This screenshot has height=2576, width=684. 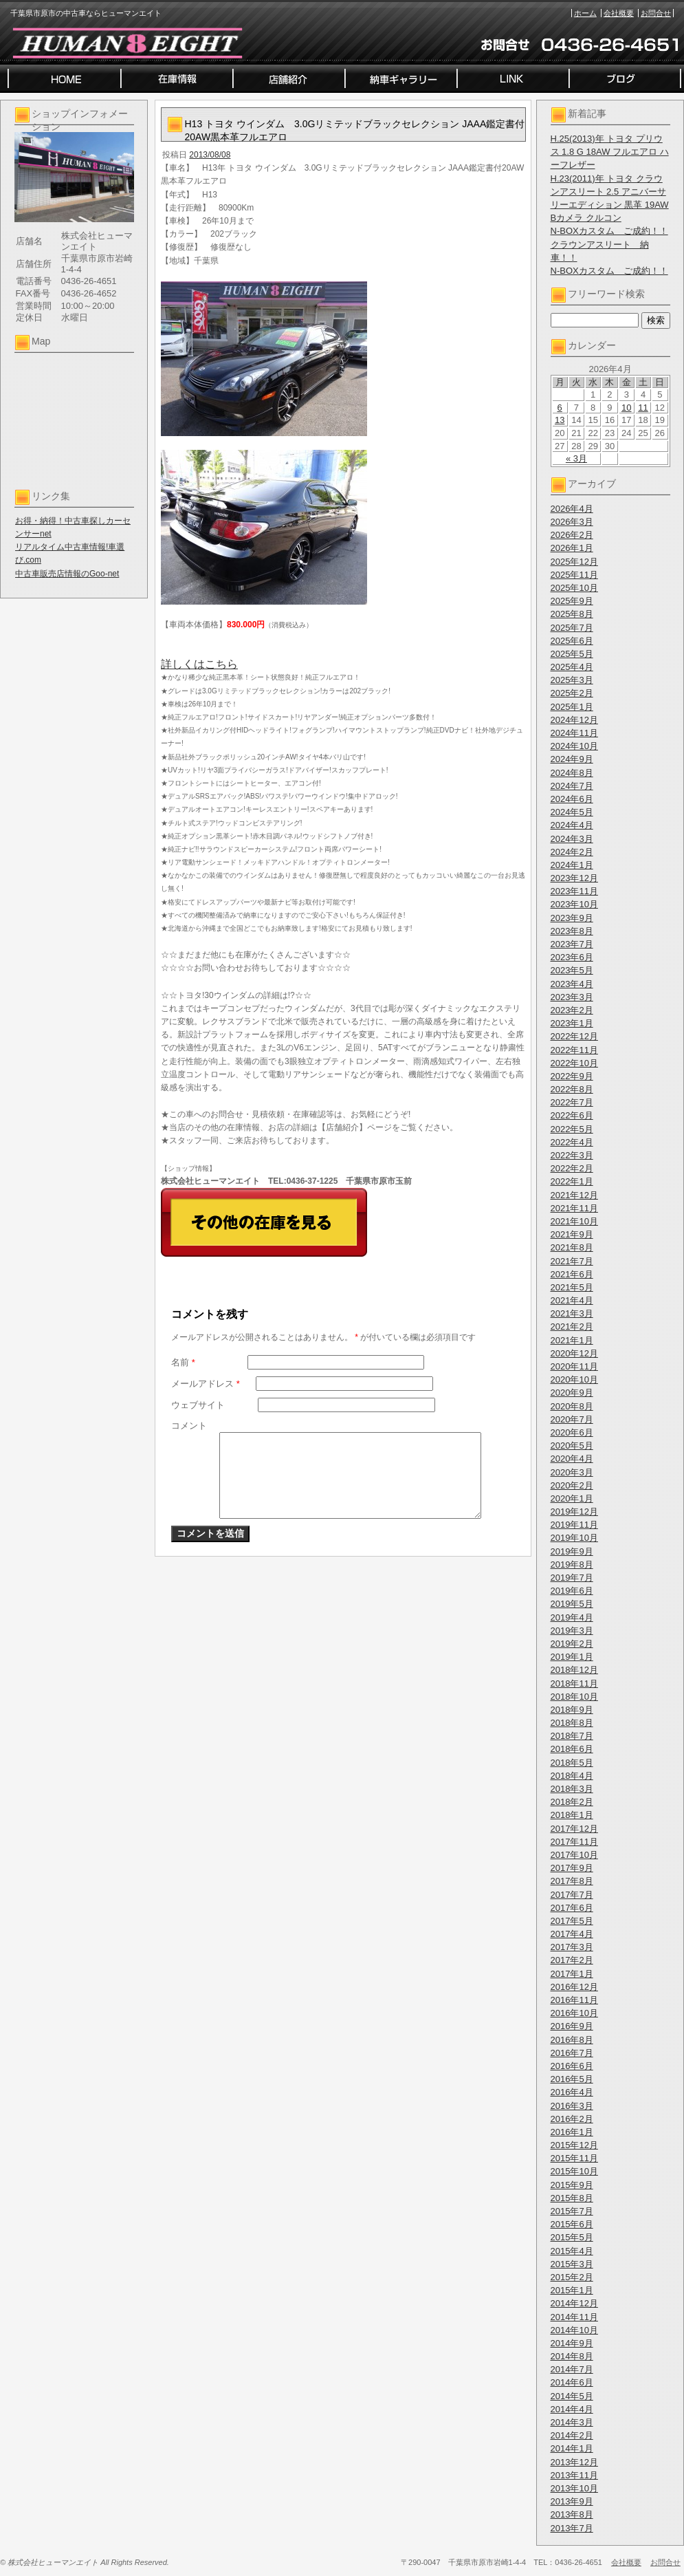 I want to click on 2026年1月, so click(x=572, y=548).